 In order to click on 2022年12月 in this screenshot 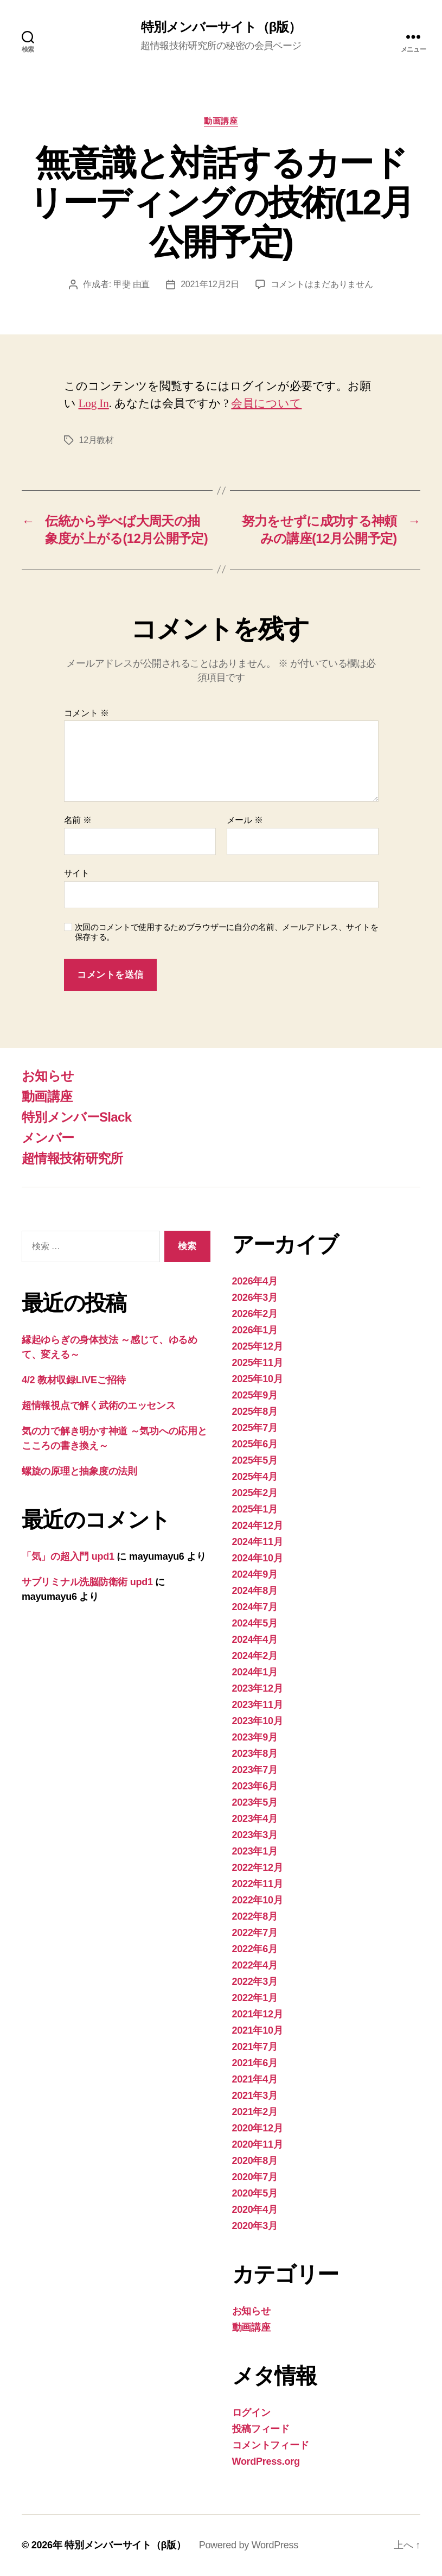, I will do `click(257, 1867)`.